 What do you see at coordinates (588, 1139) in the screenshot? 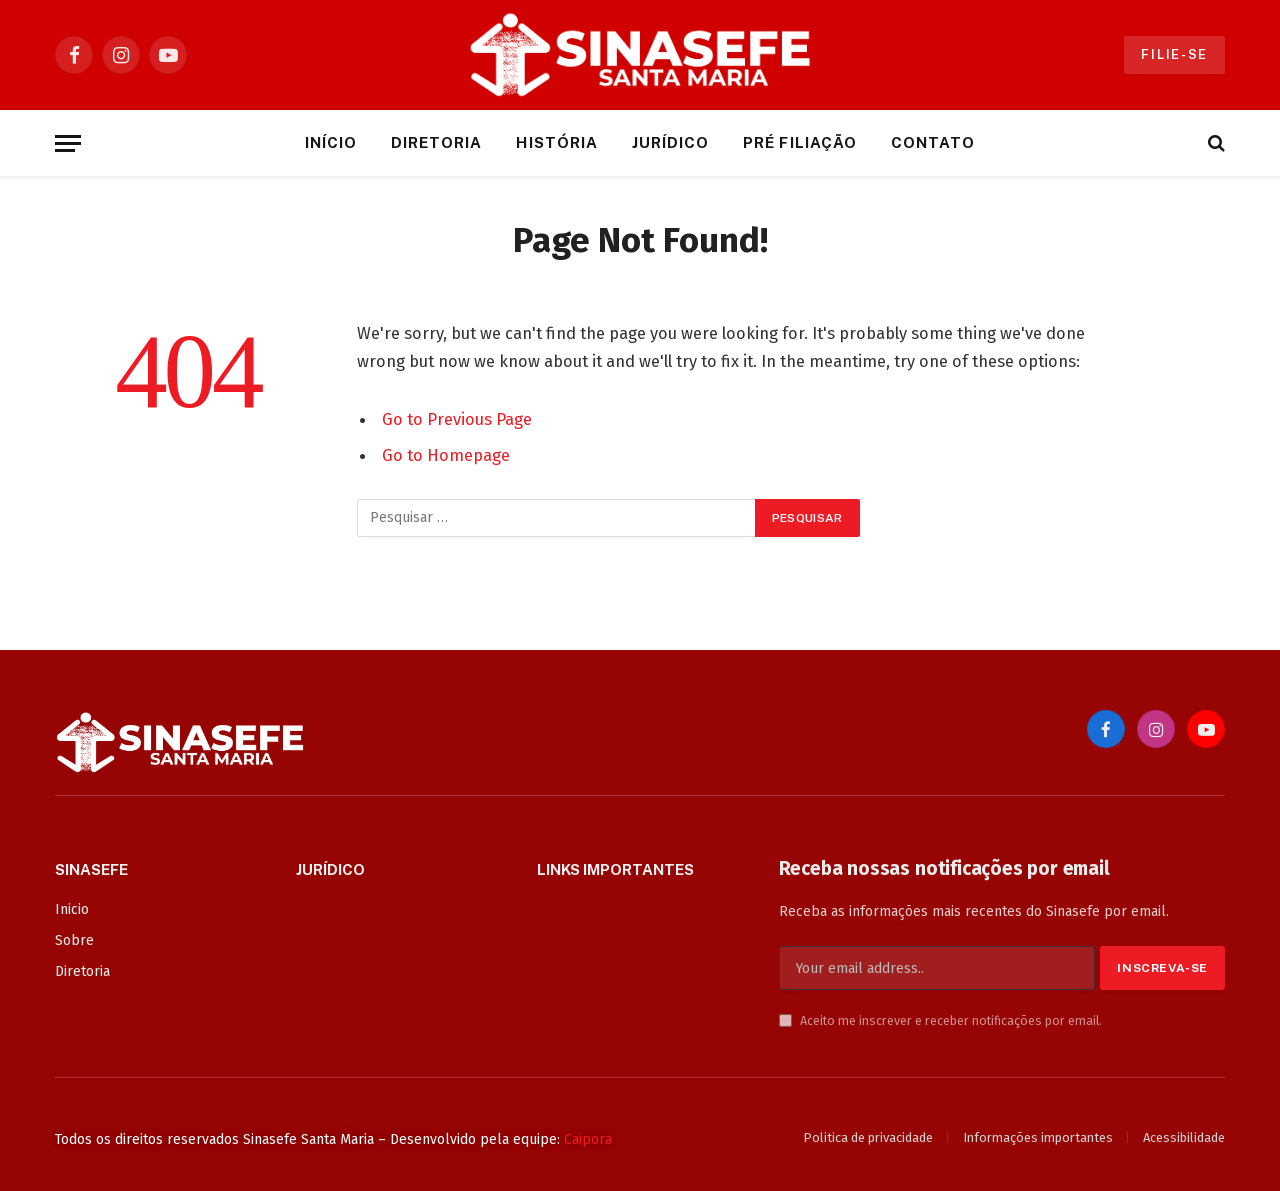
I see `Caipora` at bounding box center [588, 1139].